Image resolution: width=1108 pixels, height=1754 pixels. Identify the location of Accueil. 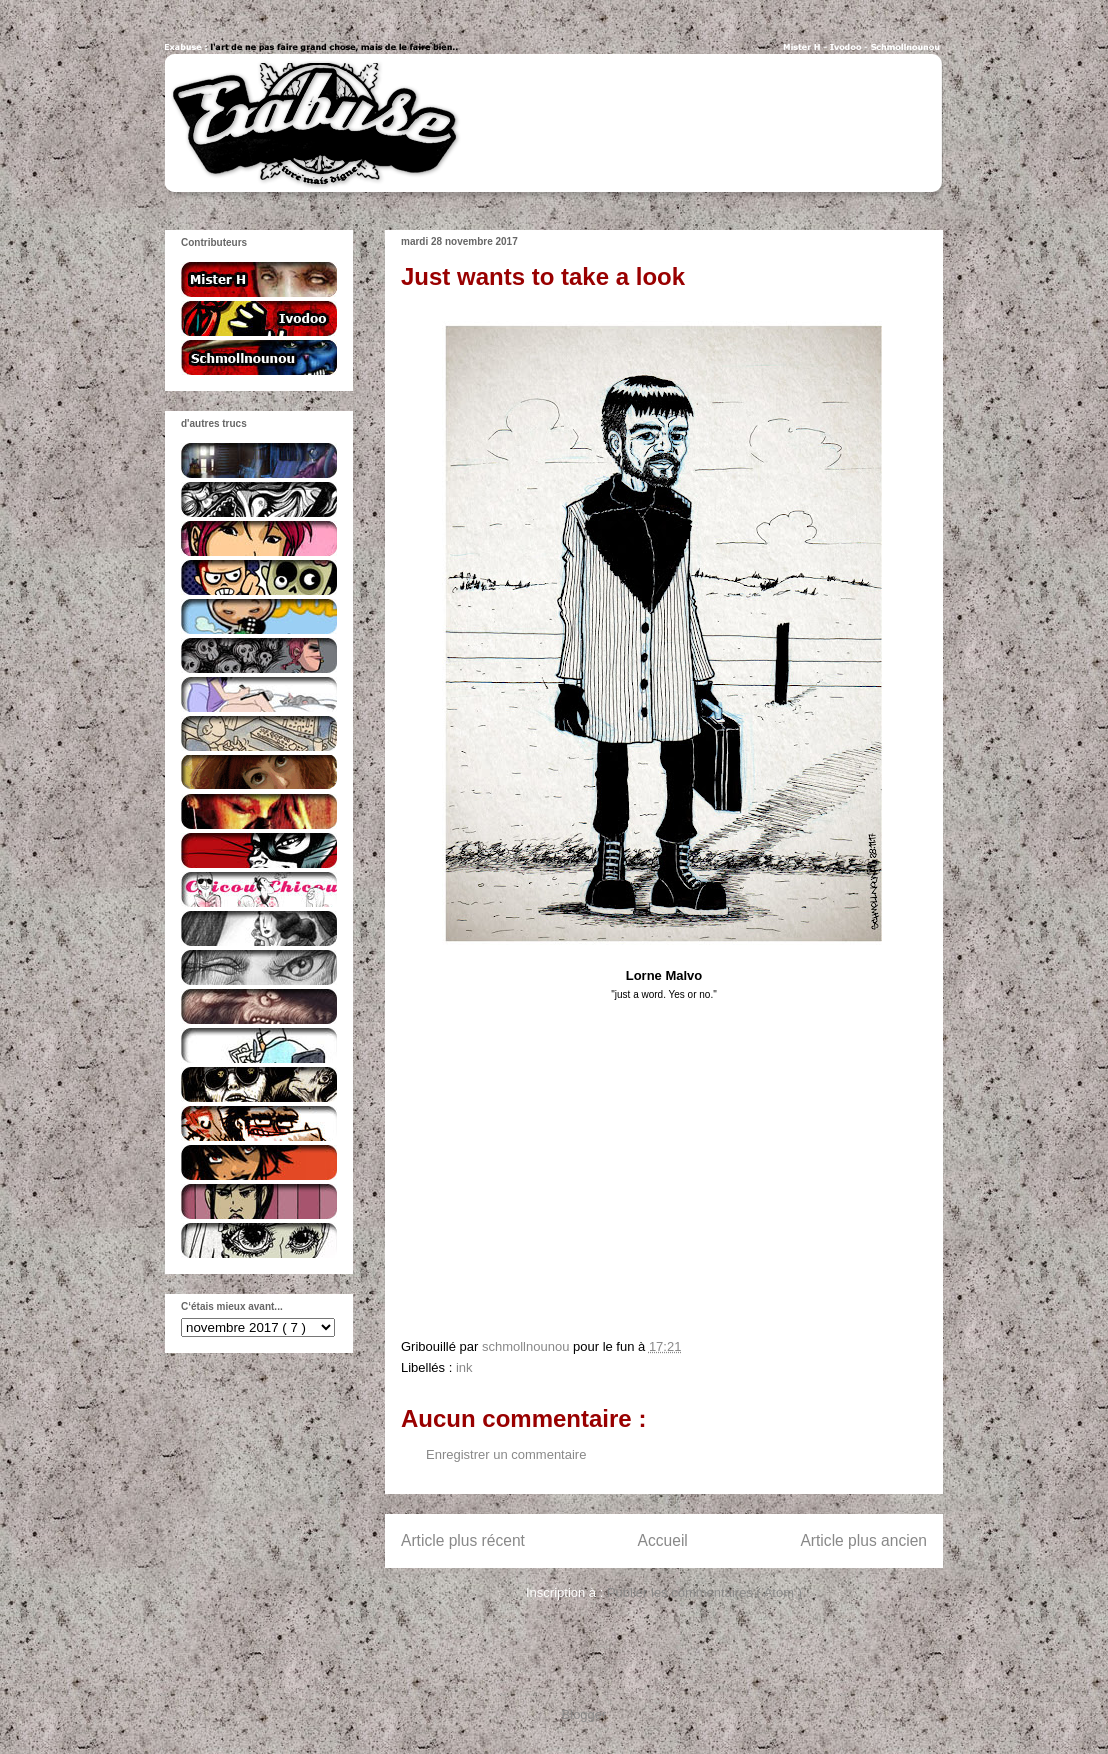
(663, 1540).